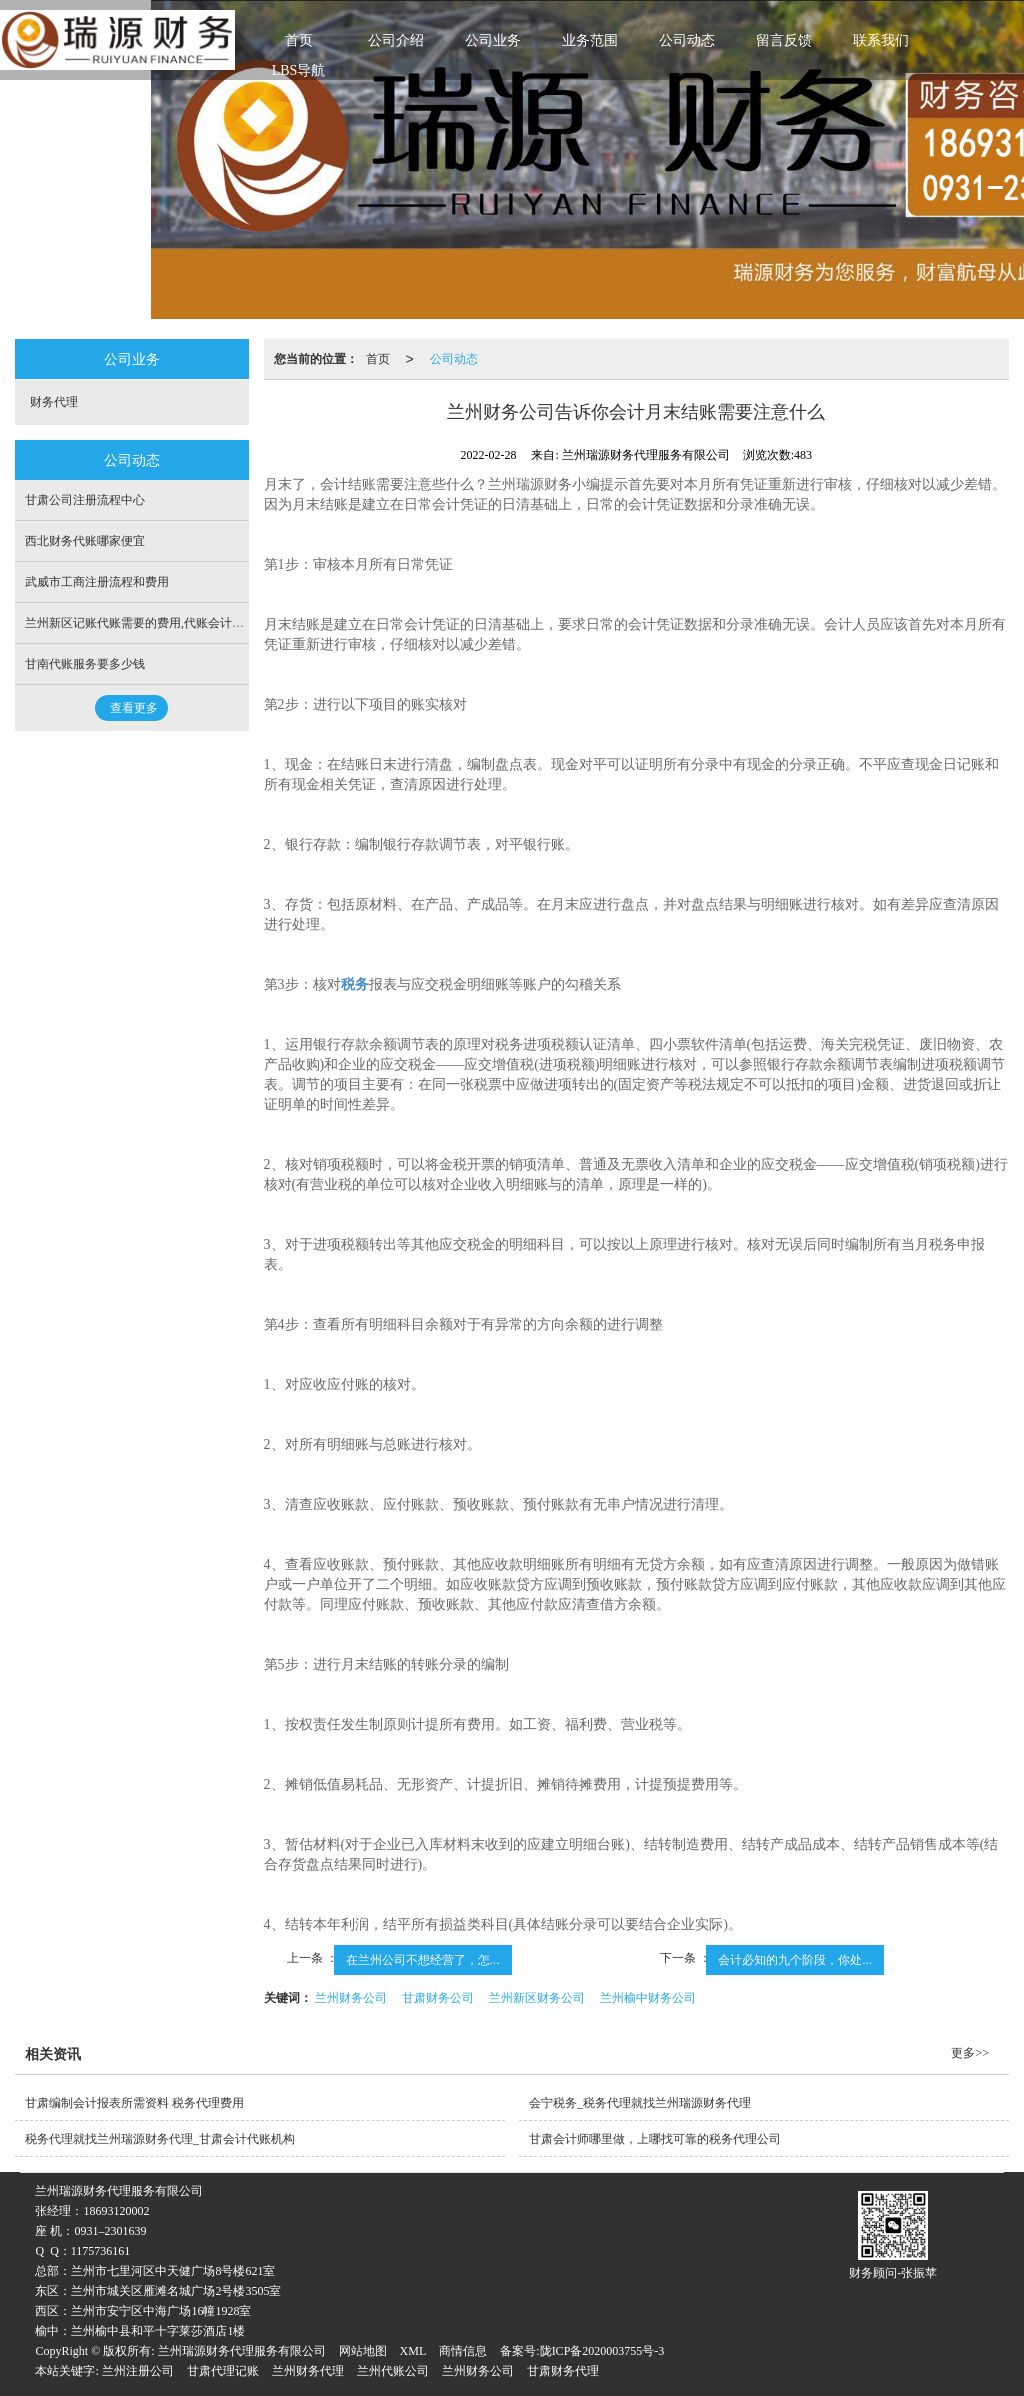 The width and height of the screenshot is (1024, 2396). I want to click on 甘肃财务公司, so click(438, 1998).